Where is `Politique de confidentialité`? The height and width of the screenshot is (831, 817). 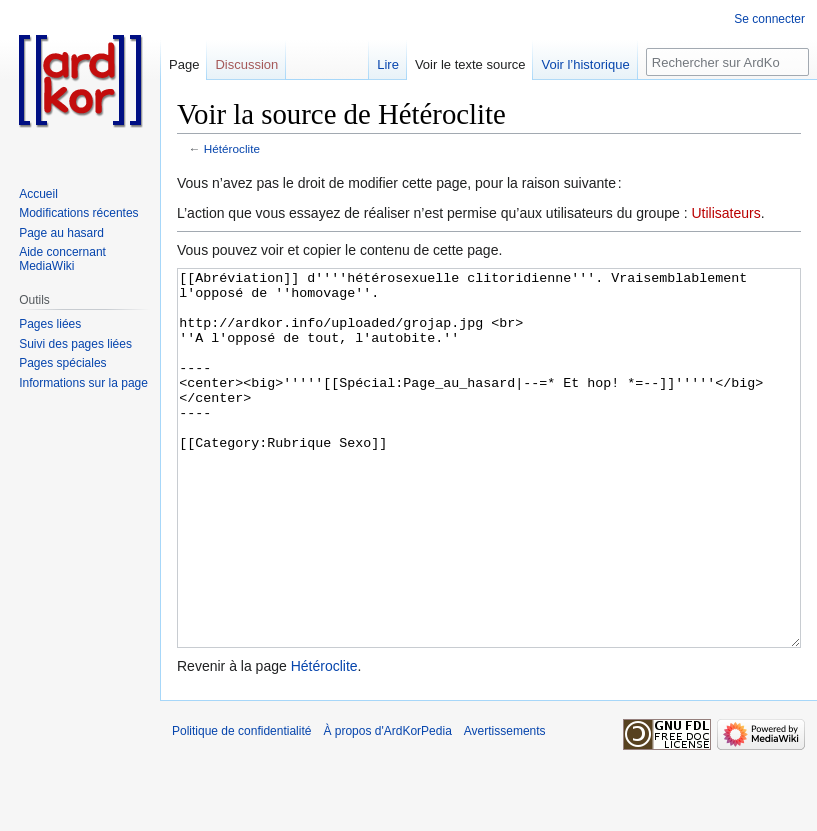 Politique de confidentialité is located at coordinates (241, 806).